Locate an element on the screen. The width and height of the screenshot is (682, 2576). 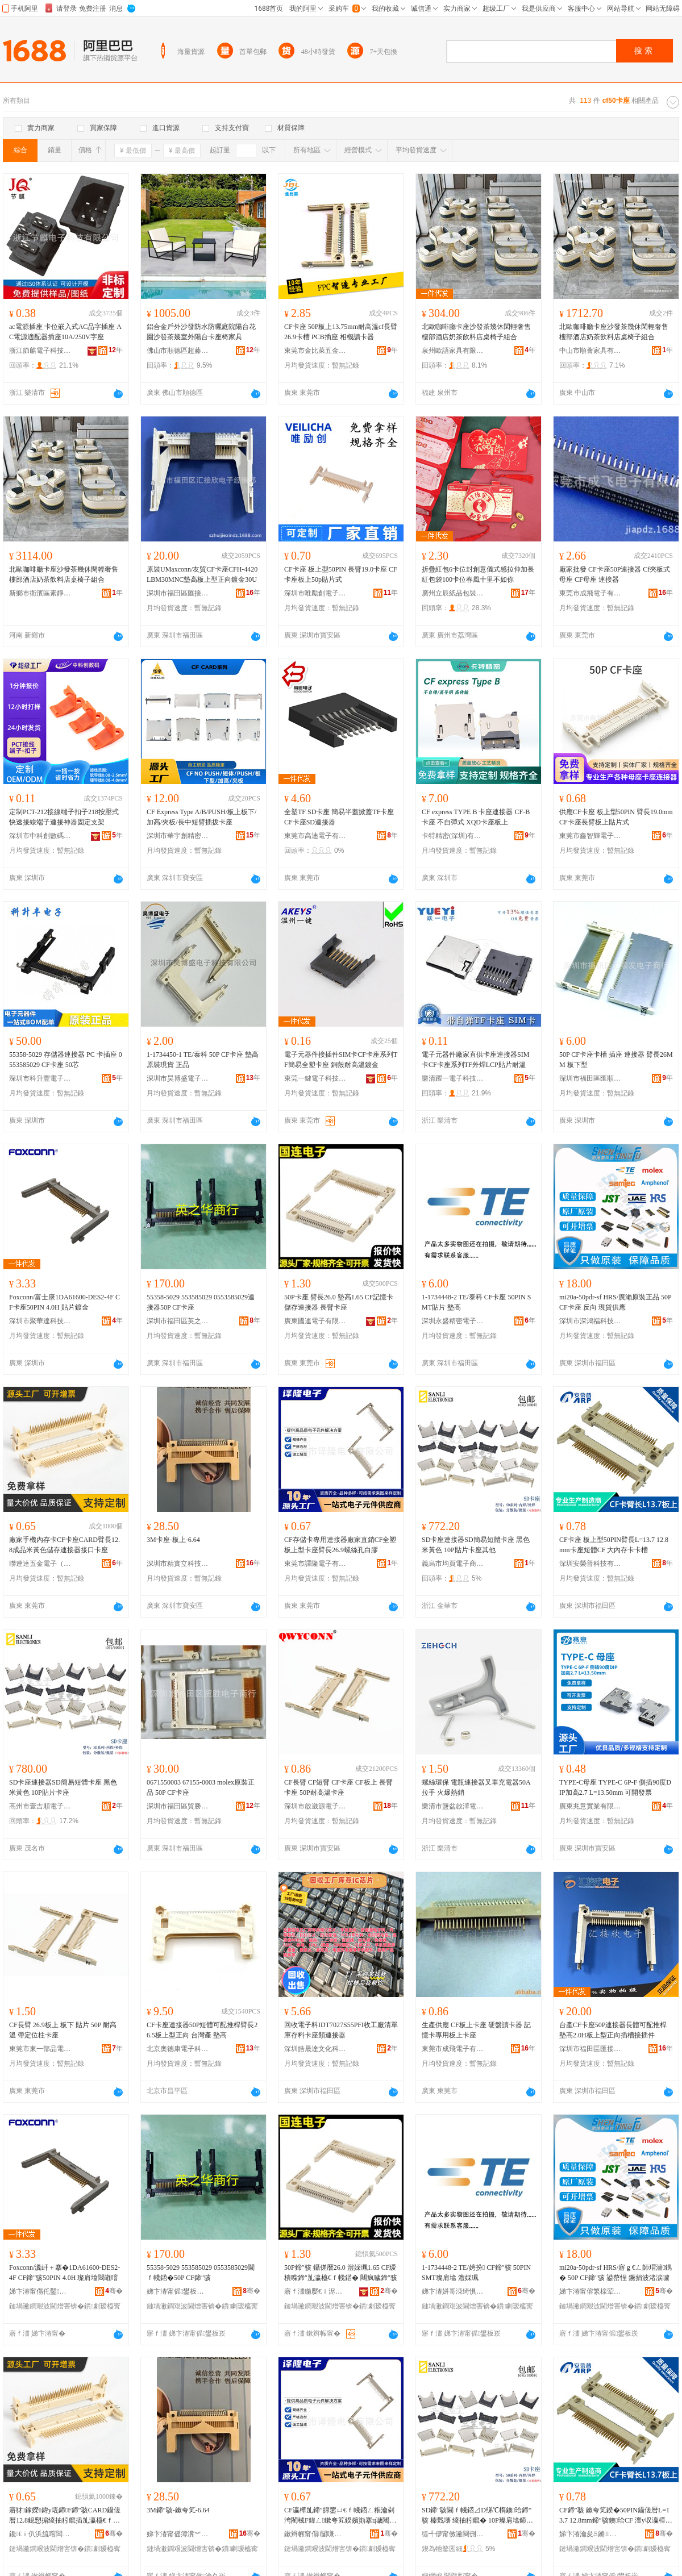
義烏市均頁電子商務有限公司 is located at coordinates (453, 1564).